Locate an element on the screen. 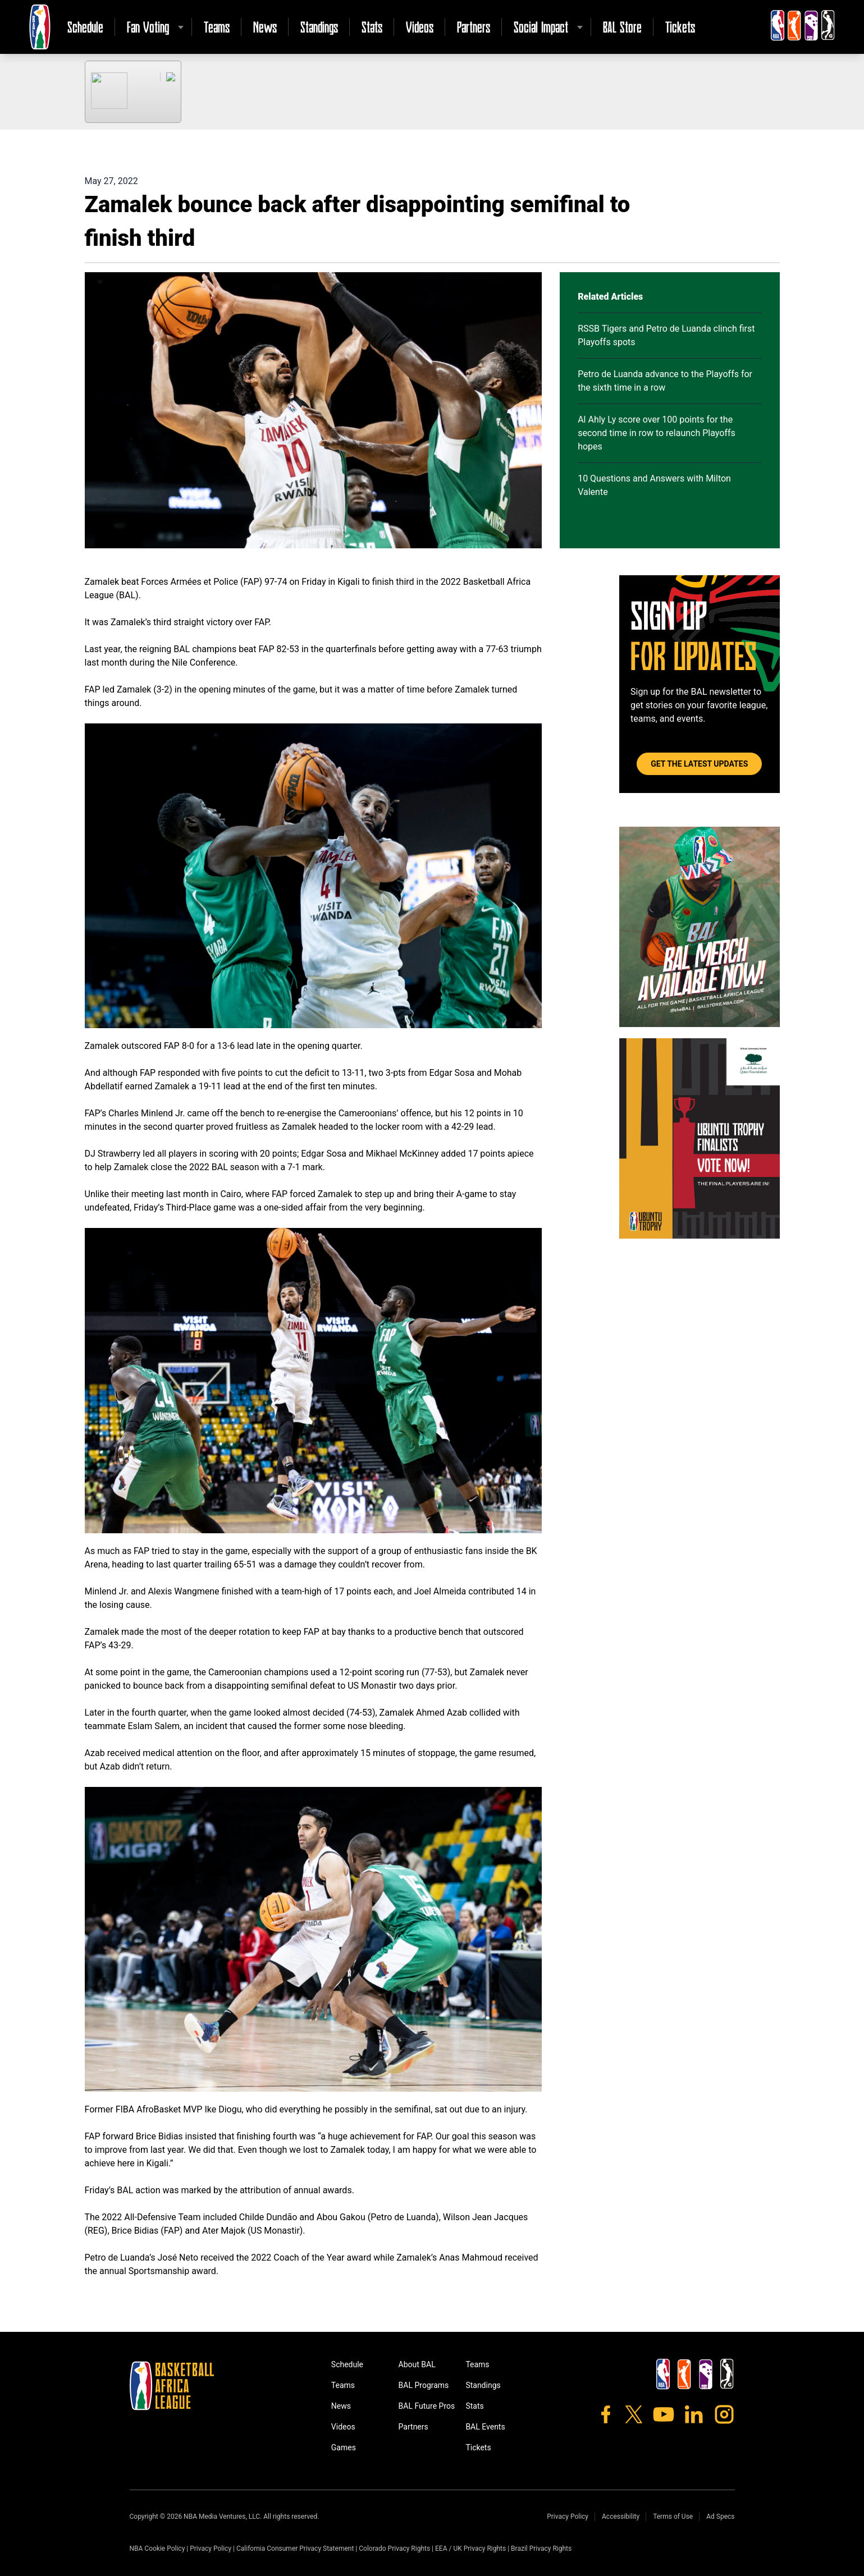 The width and height of the screenshot is (864, 2576). Petro de Luanda advance to the Playoffs for the sixth time in a row is located at coordinates (665, 381).